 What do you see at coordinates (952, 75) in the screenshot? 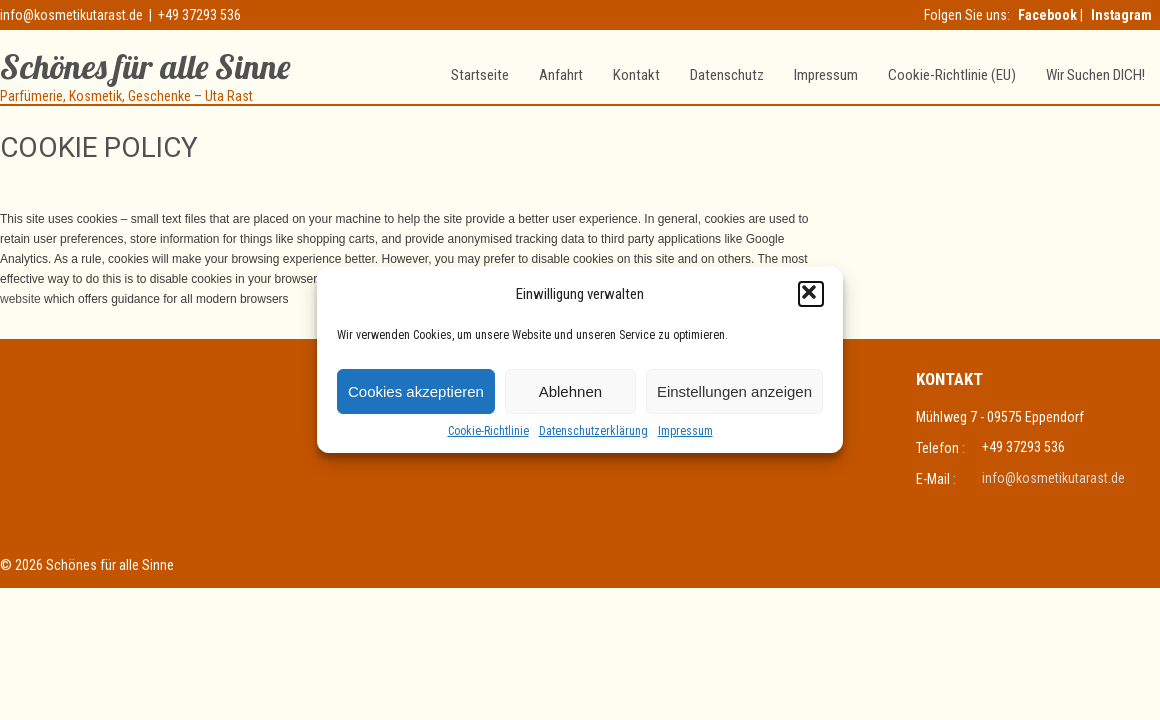
I see `Cookie-Richtlinie (EU)` at bounding box center [952, 75].